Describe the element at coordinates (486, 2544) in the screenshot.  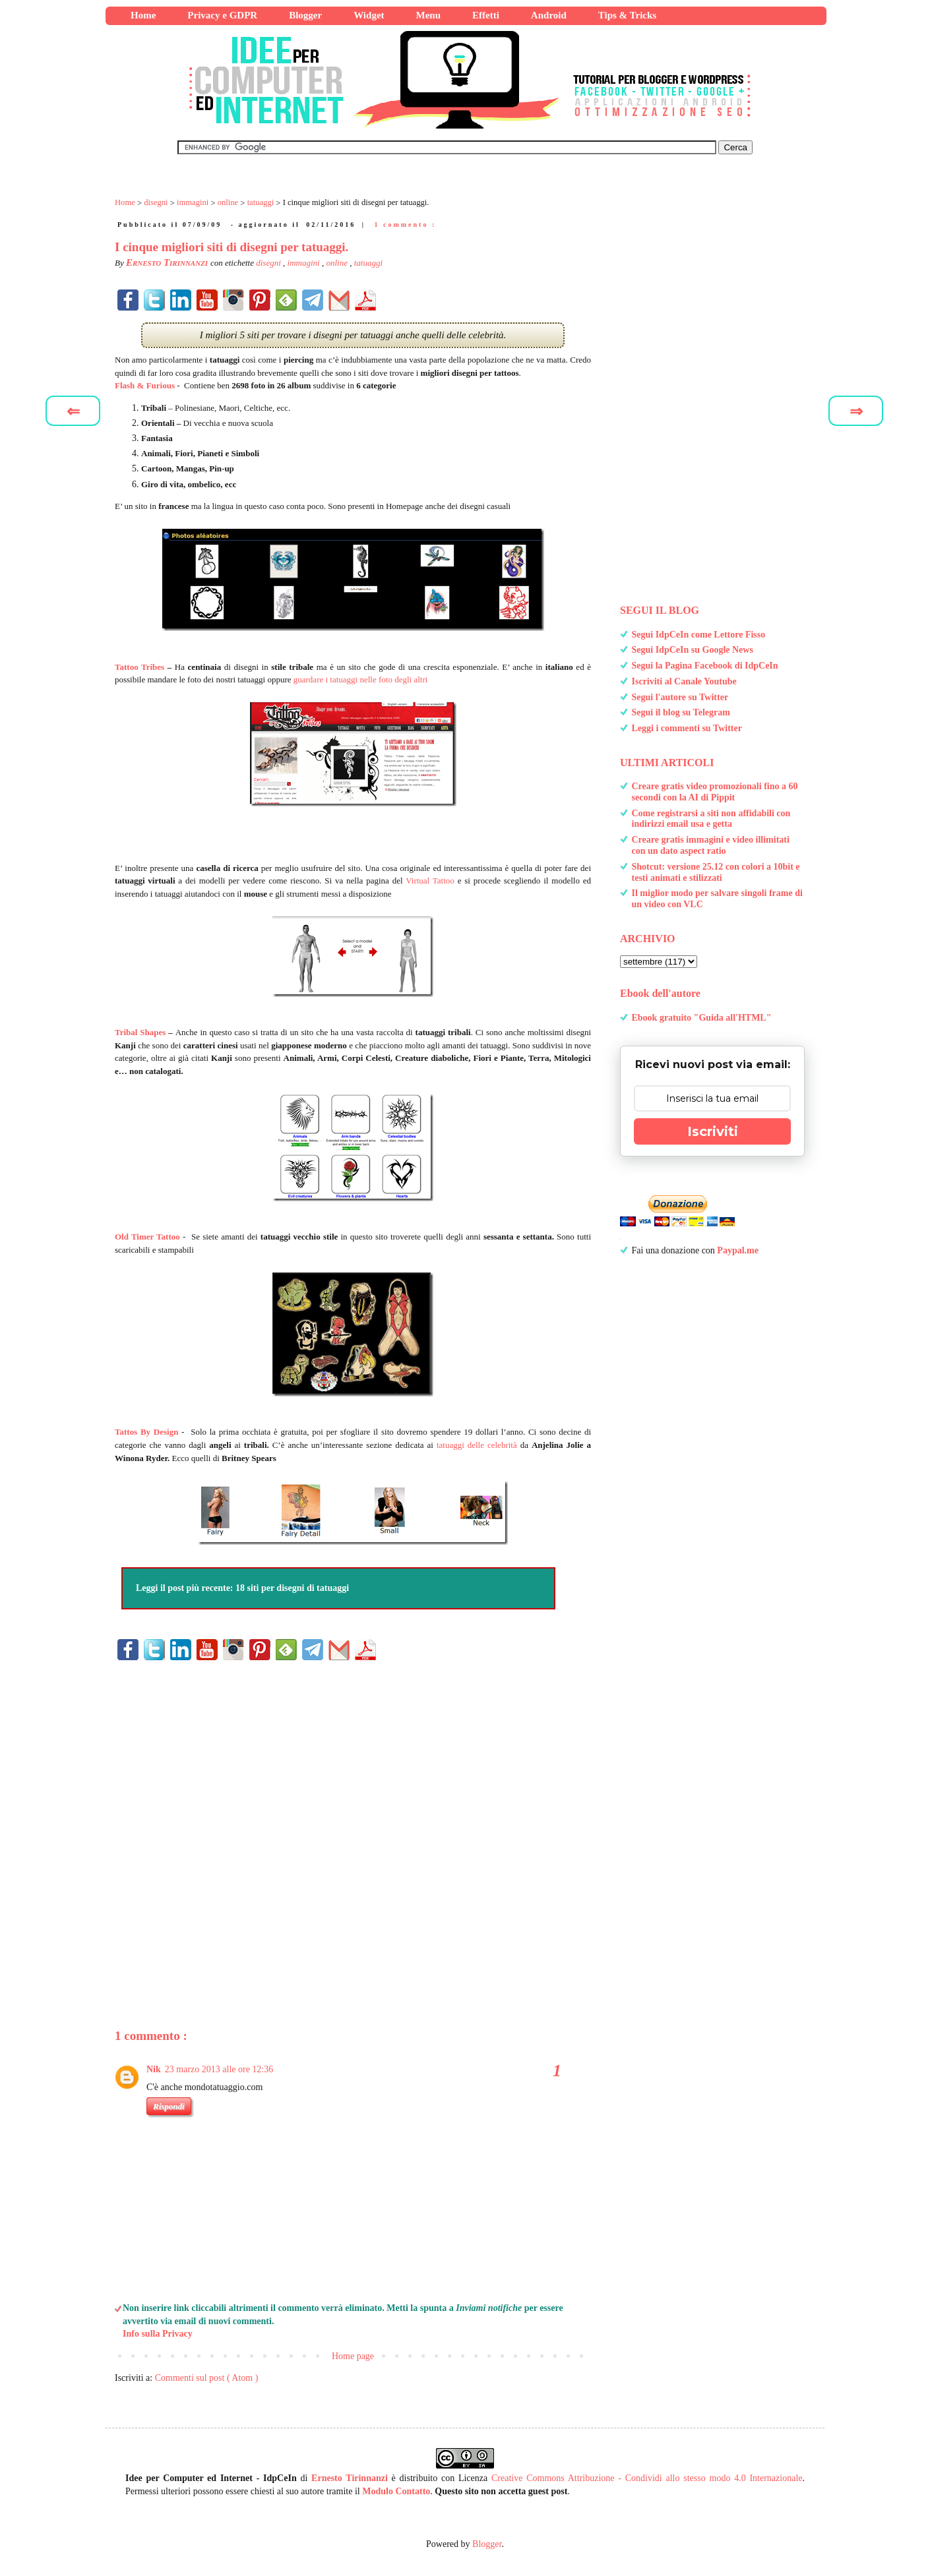
I see `Blogger` at that location.